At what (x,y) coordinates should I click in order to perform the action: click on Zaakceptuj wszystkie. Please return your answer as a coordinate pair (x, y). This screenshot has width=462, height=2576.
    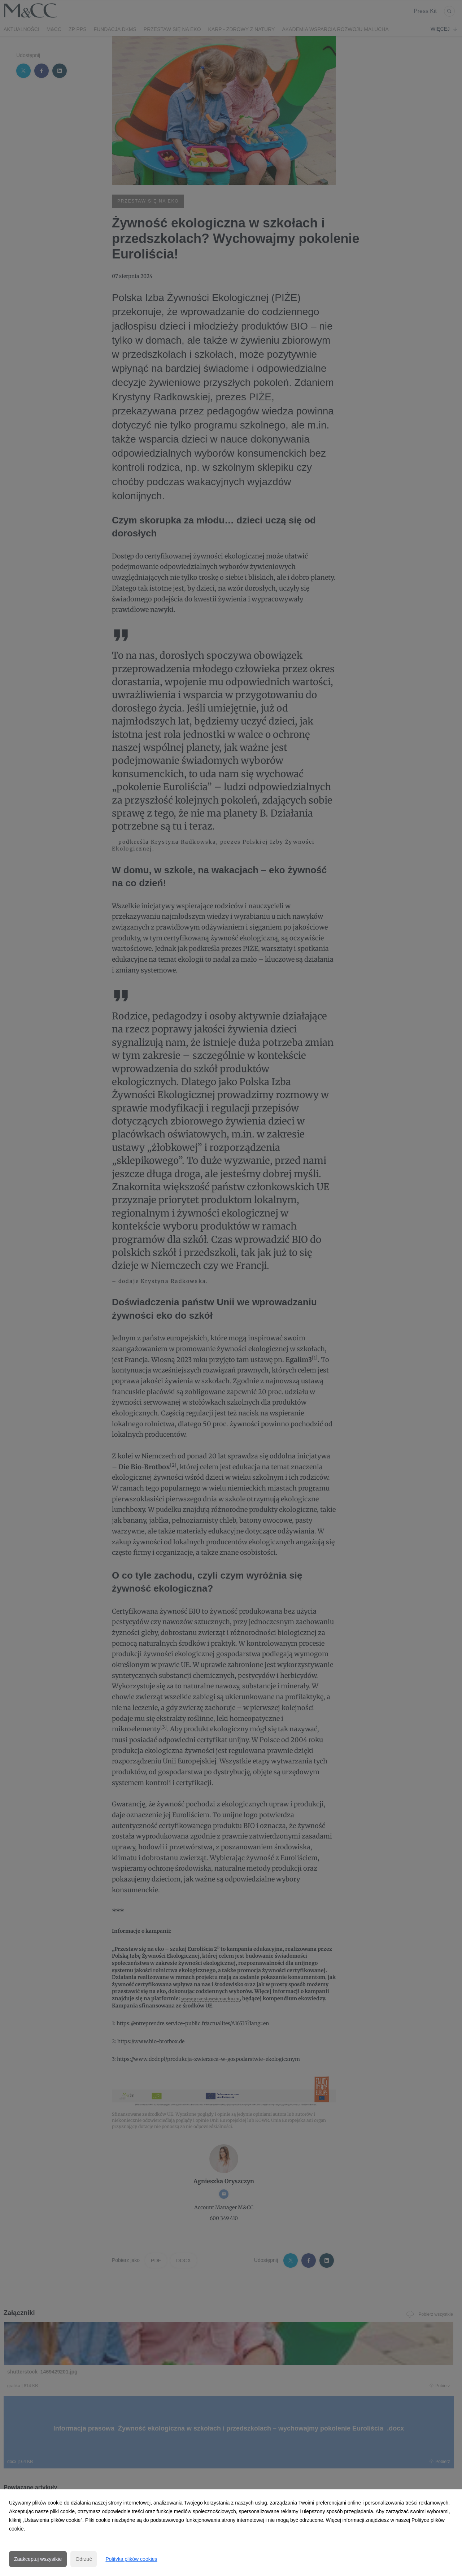
    Looking at the image, I should click on (38, 2559).